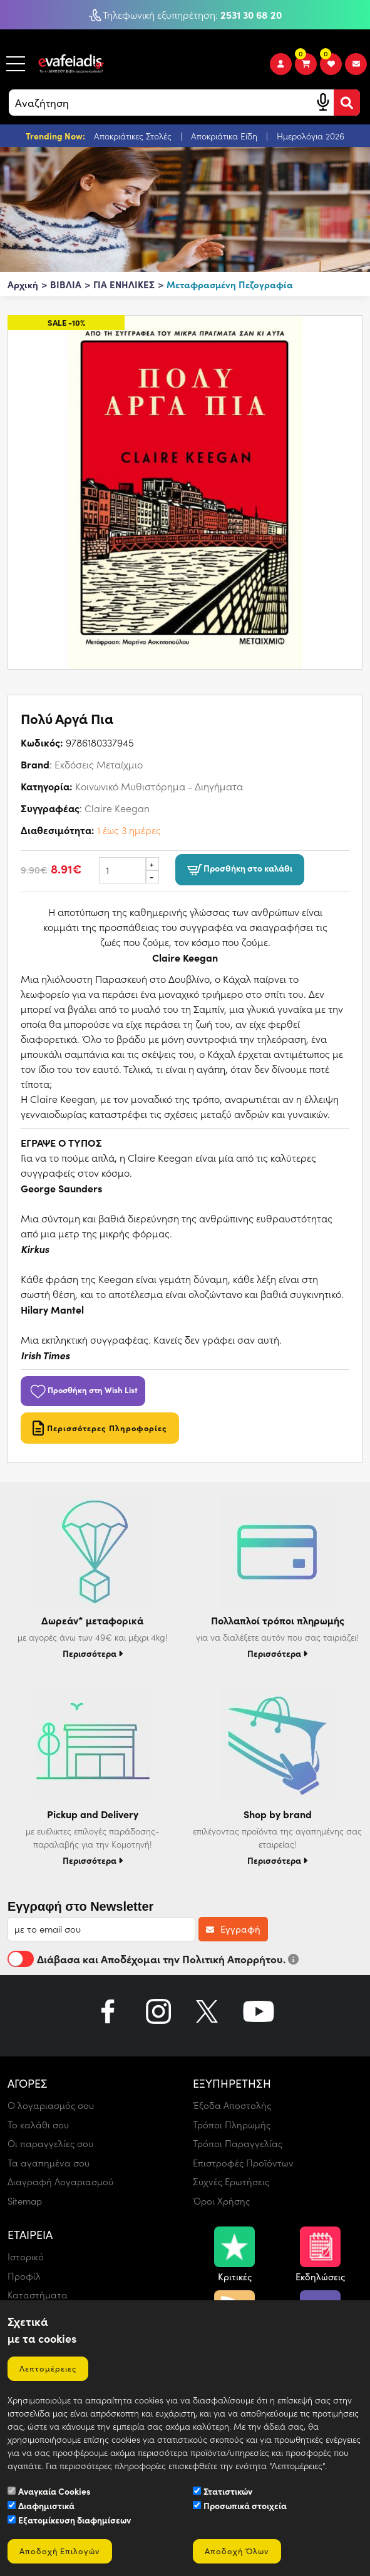 This screenshot has height=2576, width=370. Describe the element at coordinates (65, 284) in the screenshot. I see `ΒΙΒΛΙΑ` at that location.